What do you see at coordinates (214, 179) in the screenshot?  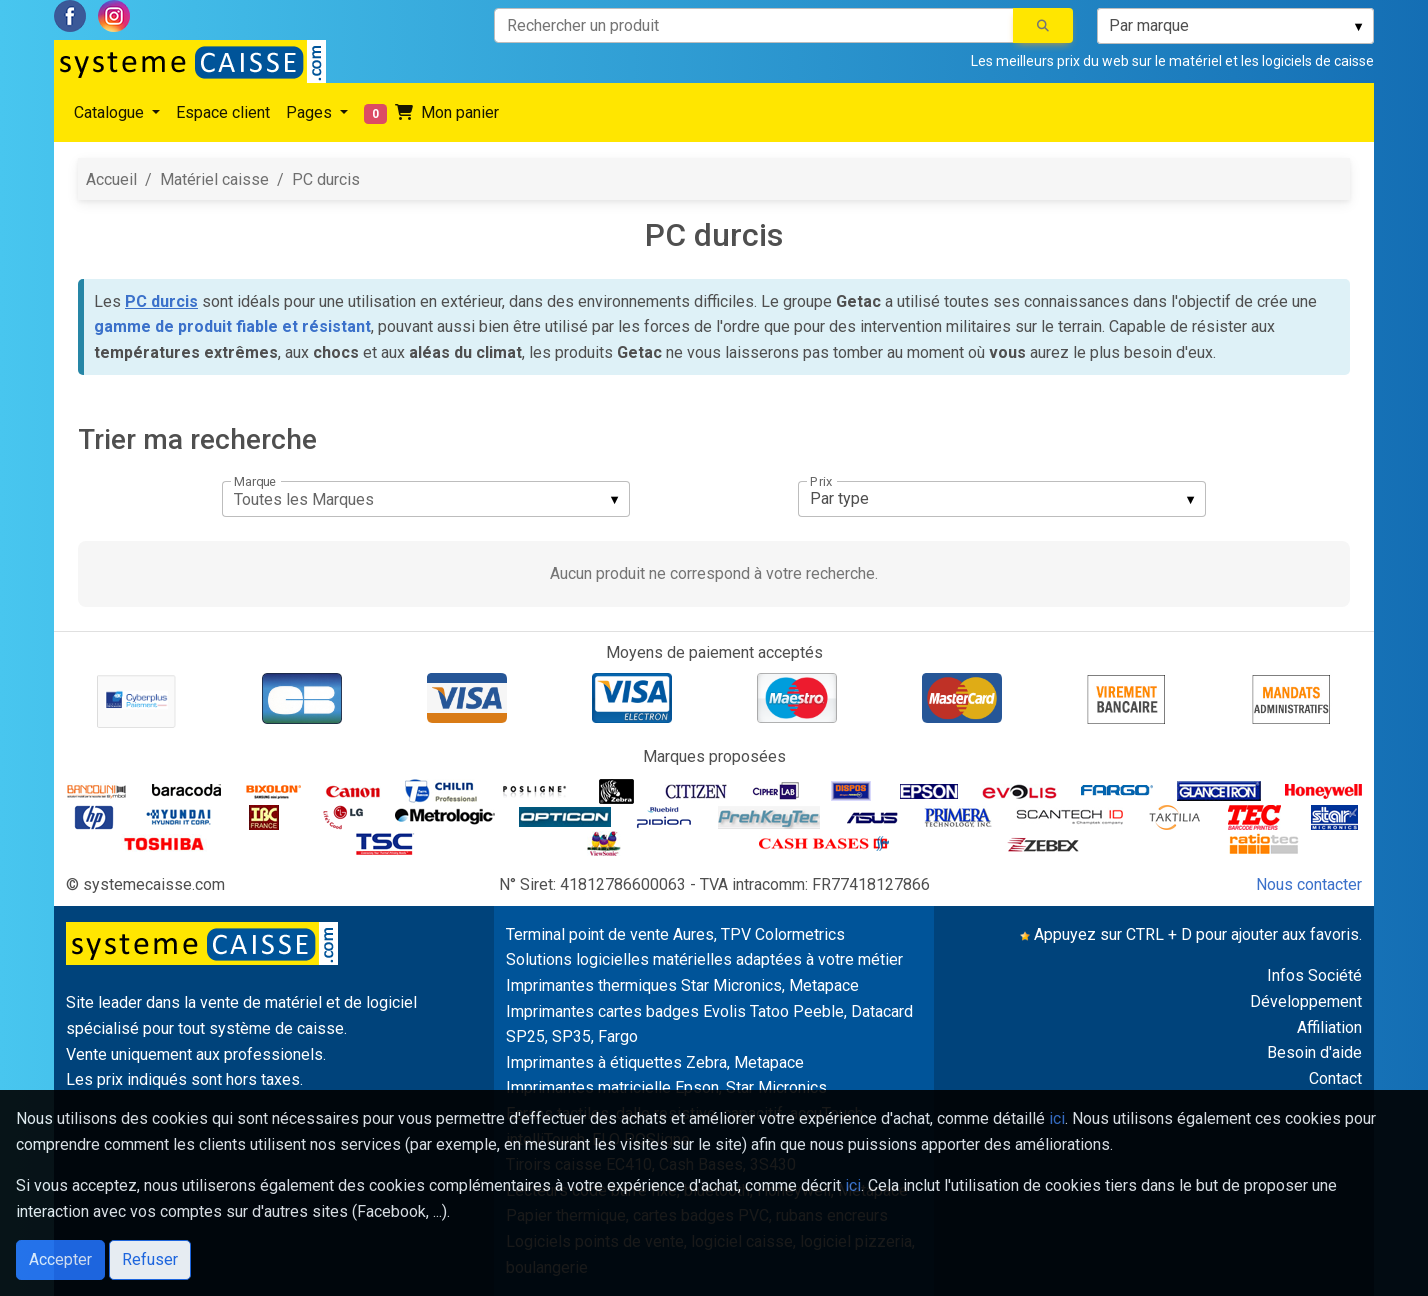 I see `Matériel caisse` at bounding box center [214, 179].